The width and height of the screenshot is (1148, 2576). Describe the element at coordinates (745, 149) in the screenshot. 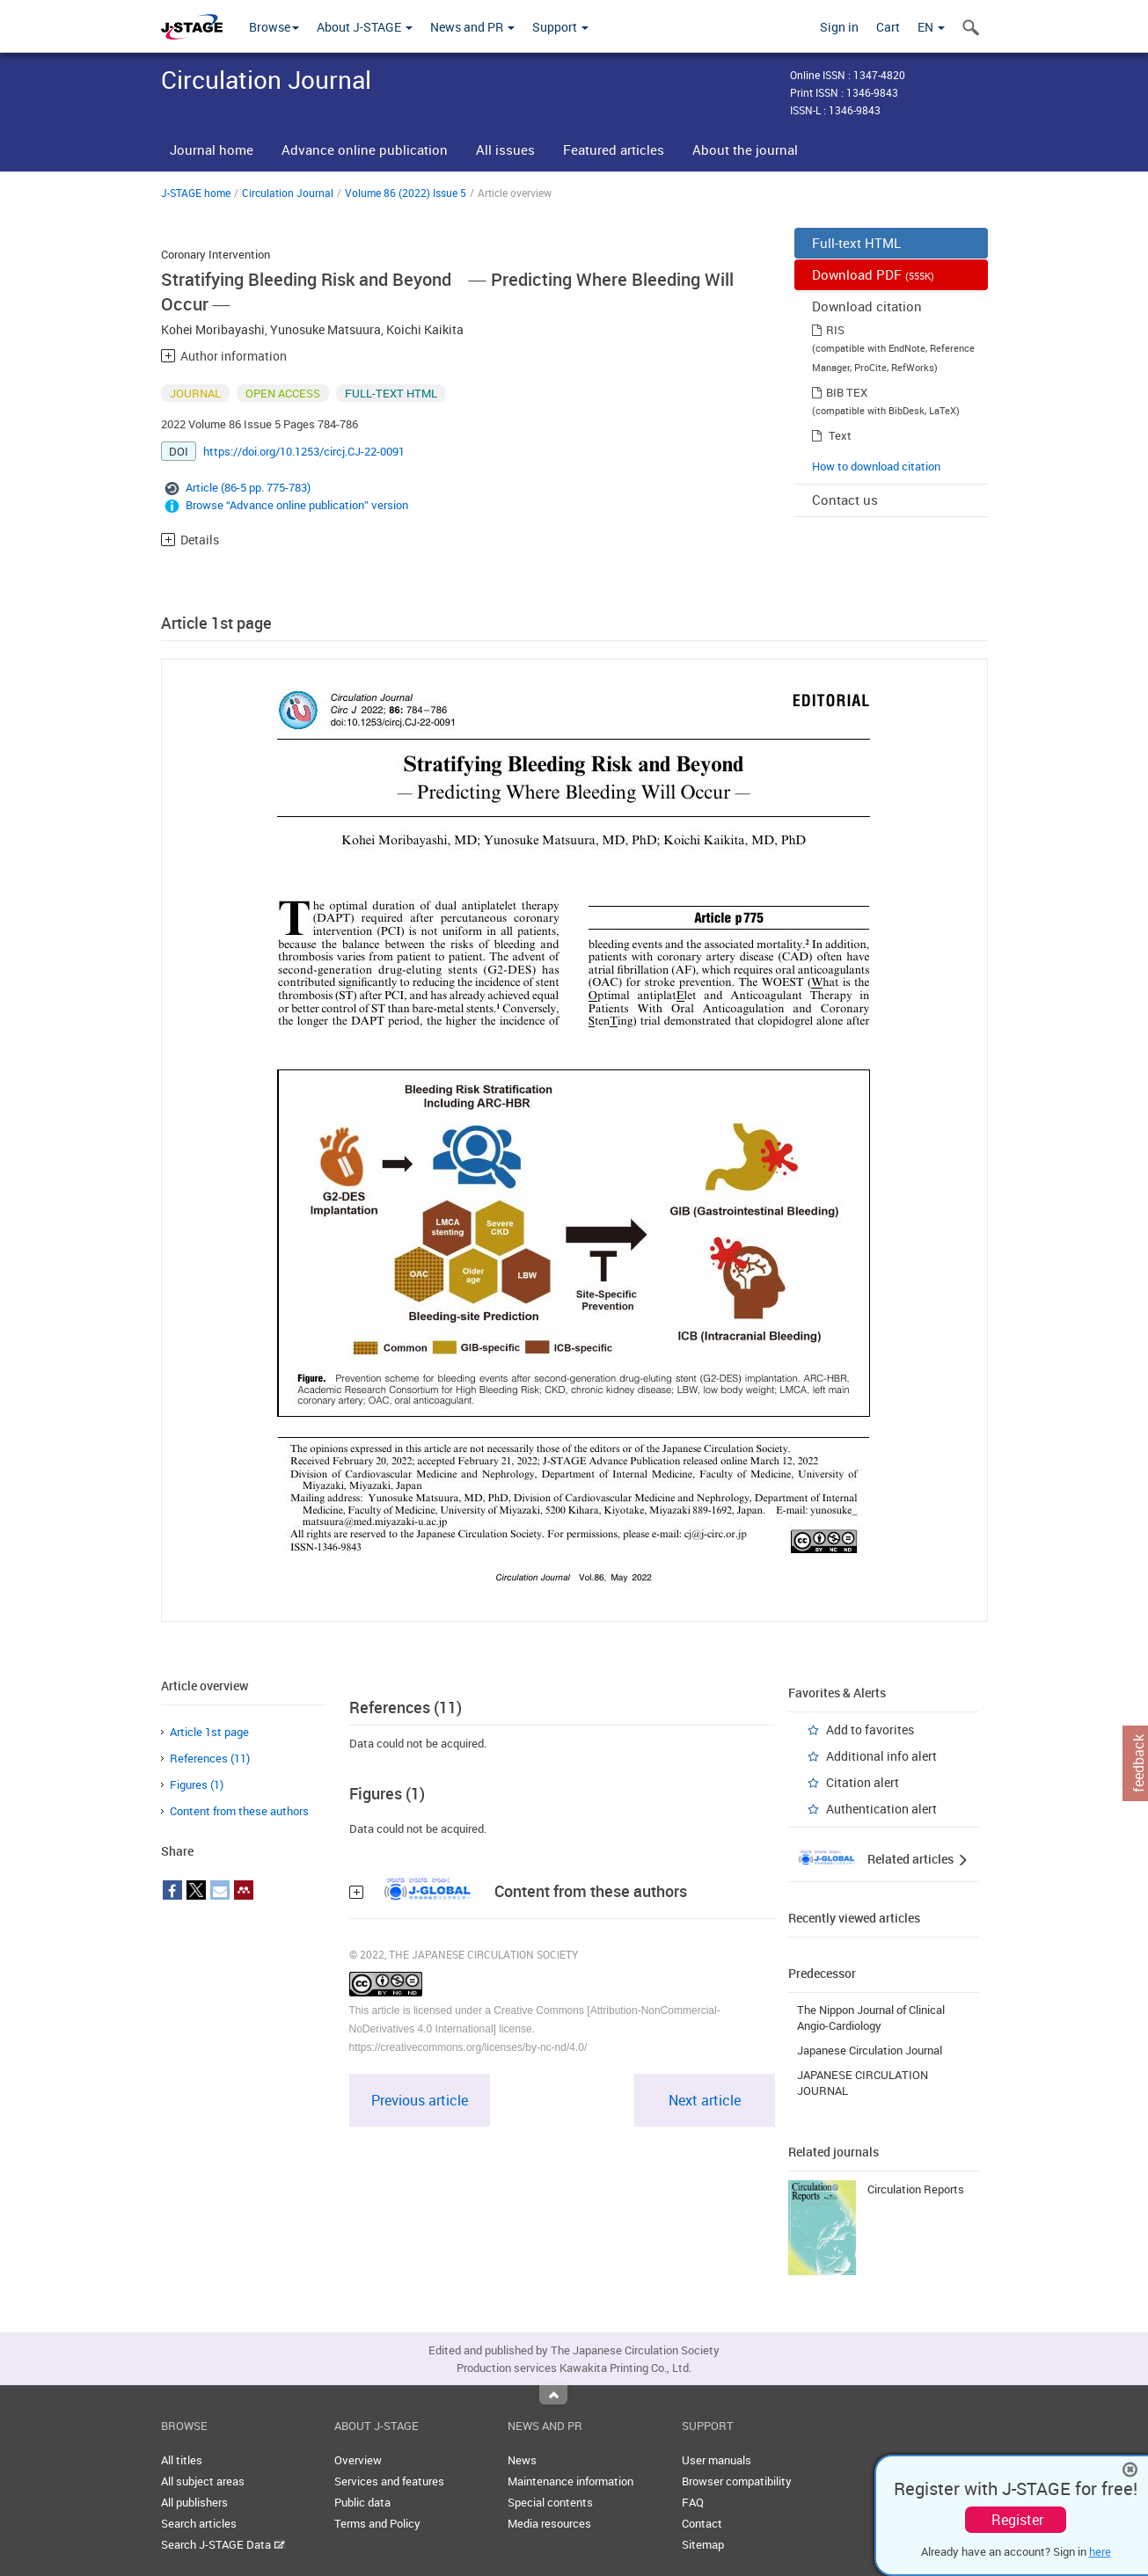

I see `About the journal` at that location.